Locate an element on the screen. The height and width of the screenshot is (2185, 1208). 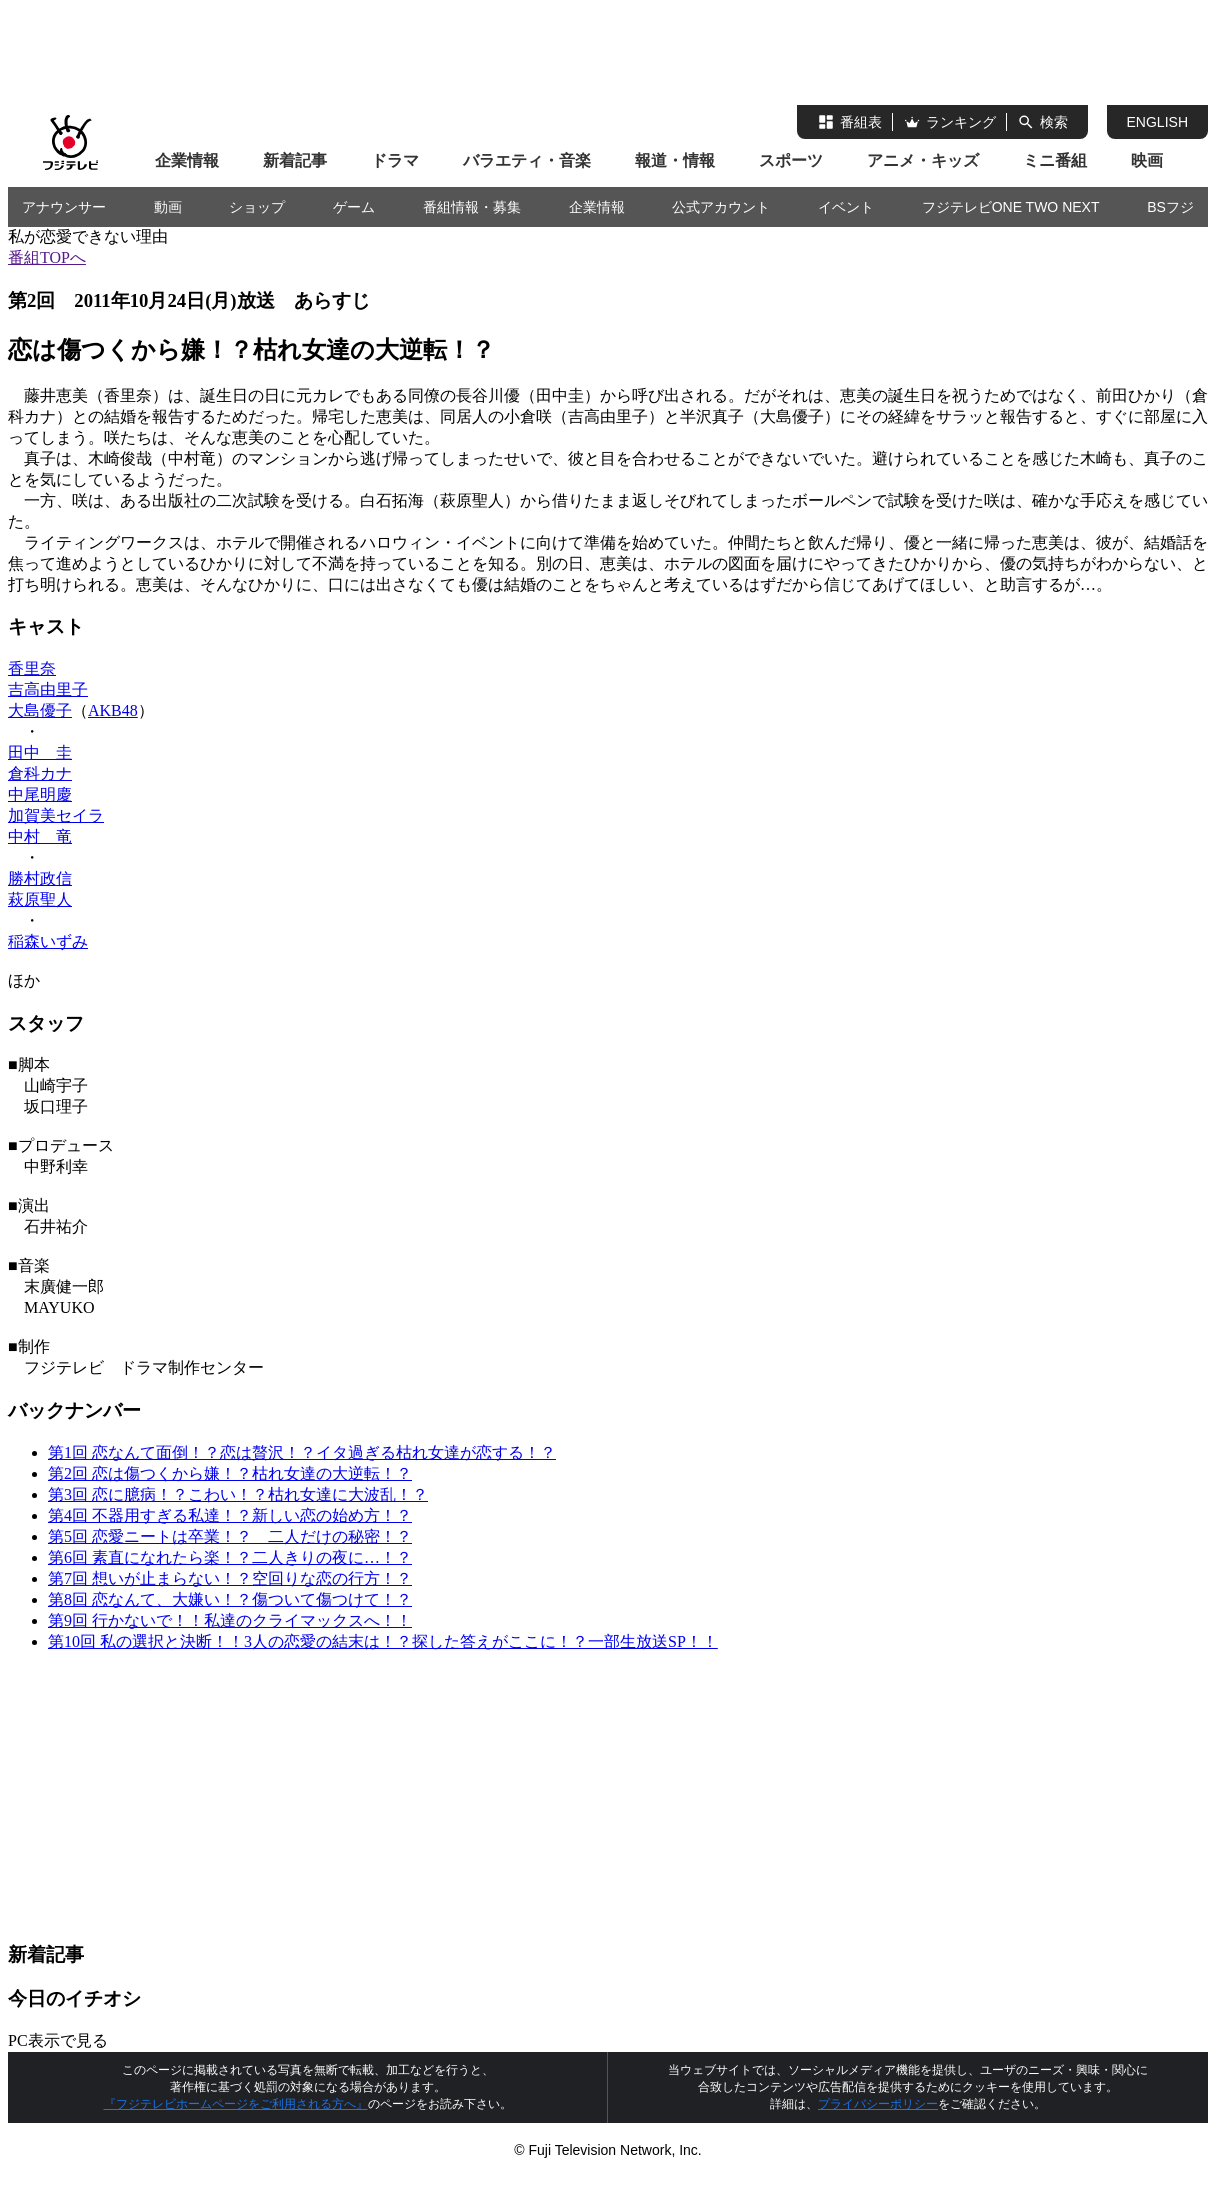
バラエティ・音楽 is located at coordinates (527, 160).